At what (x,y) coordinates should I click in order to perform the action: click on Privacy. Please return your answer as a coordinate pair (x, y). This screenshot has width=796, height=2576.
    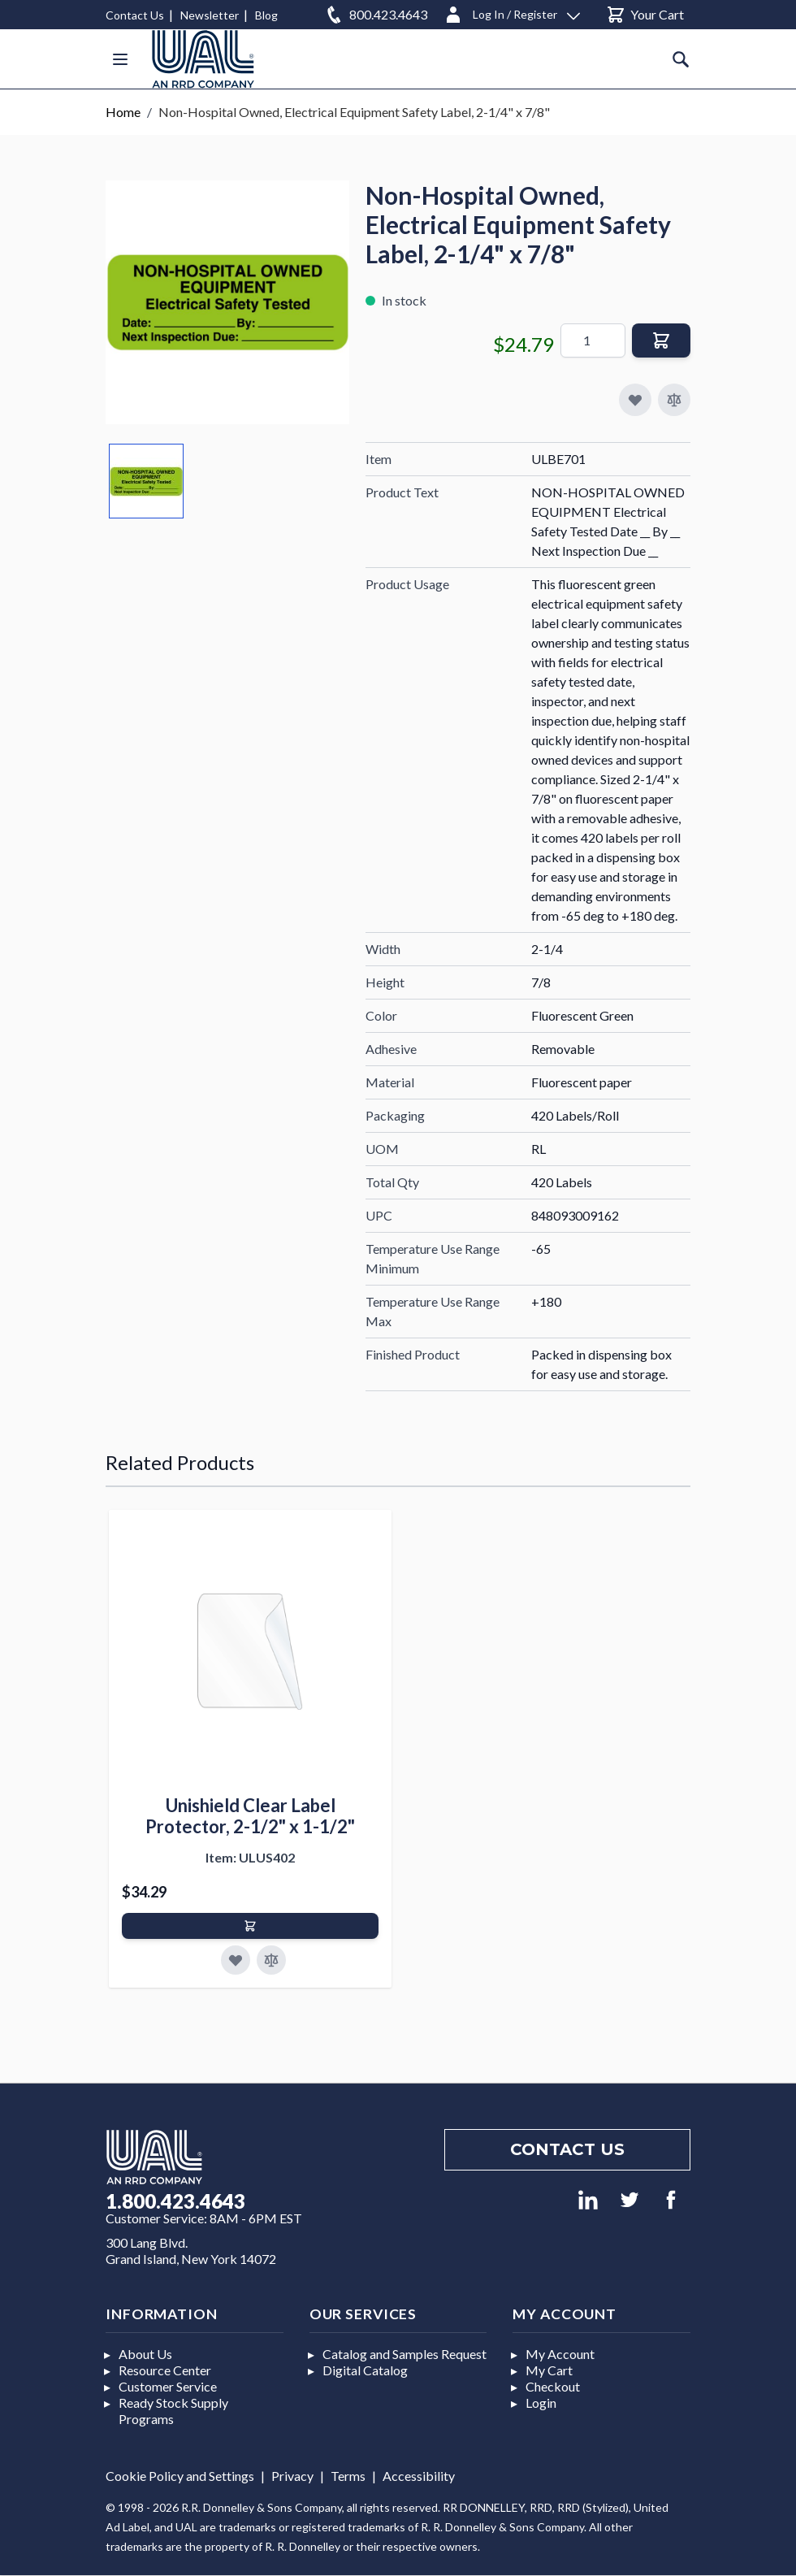
    Looking at the image, I should click on (292, 2475).